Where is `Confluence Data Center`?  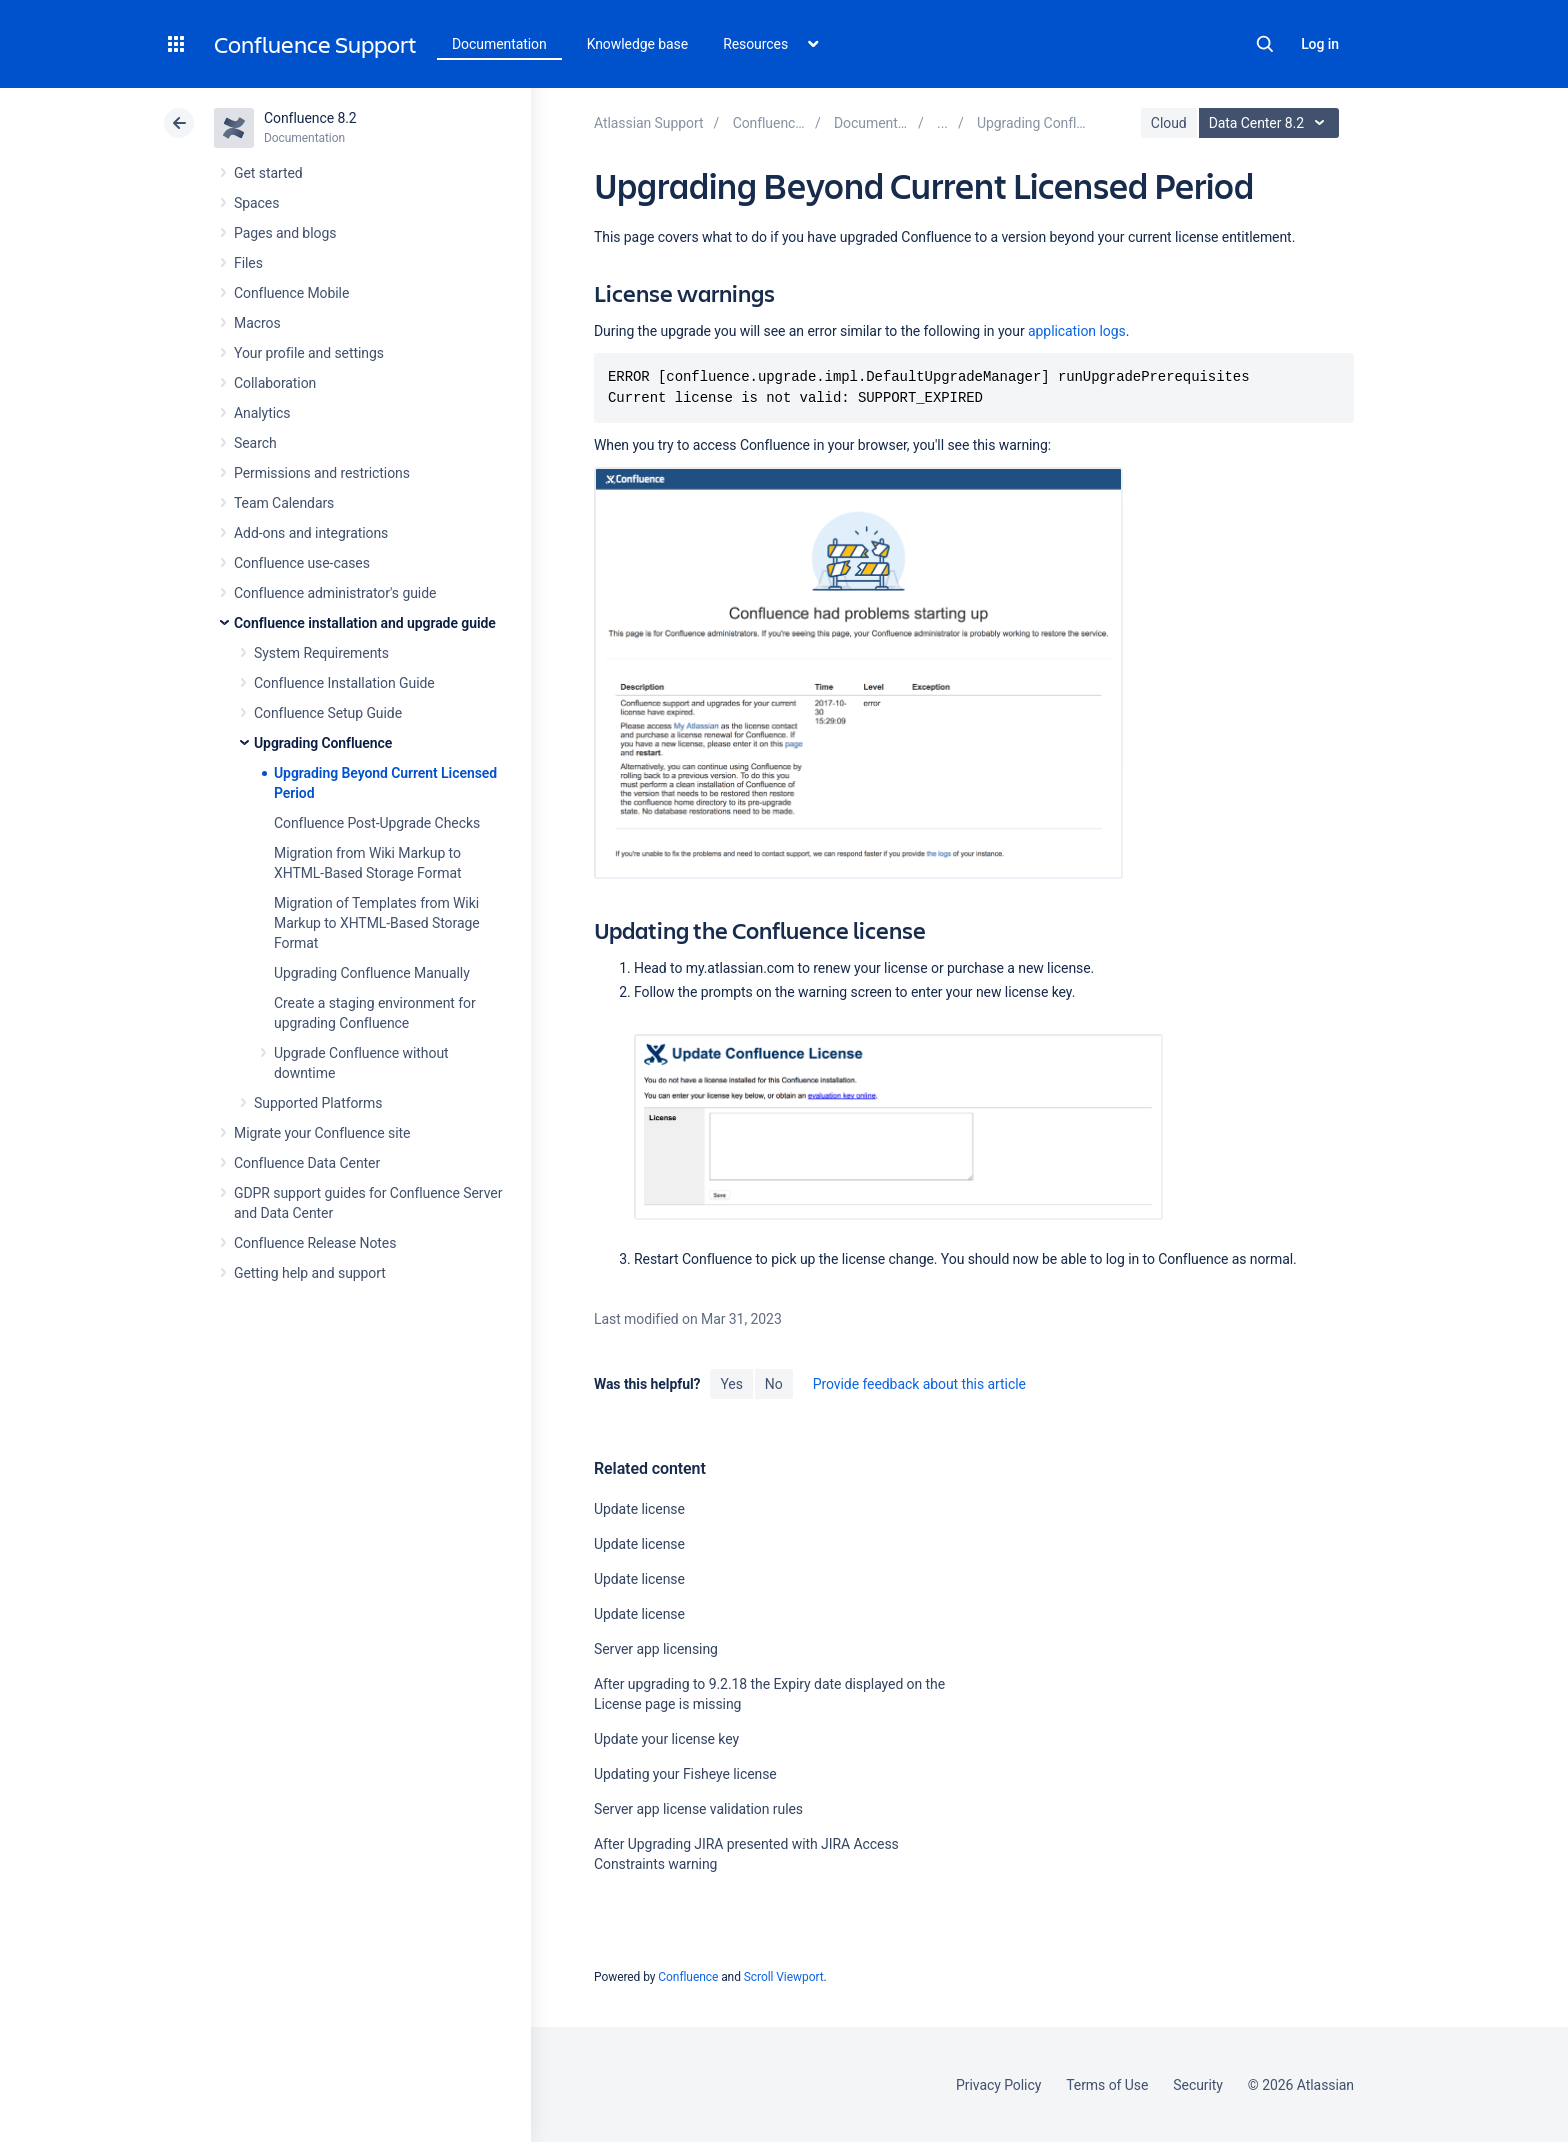
Confluence Data Center is located at coordinates (307, 1163).